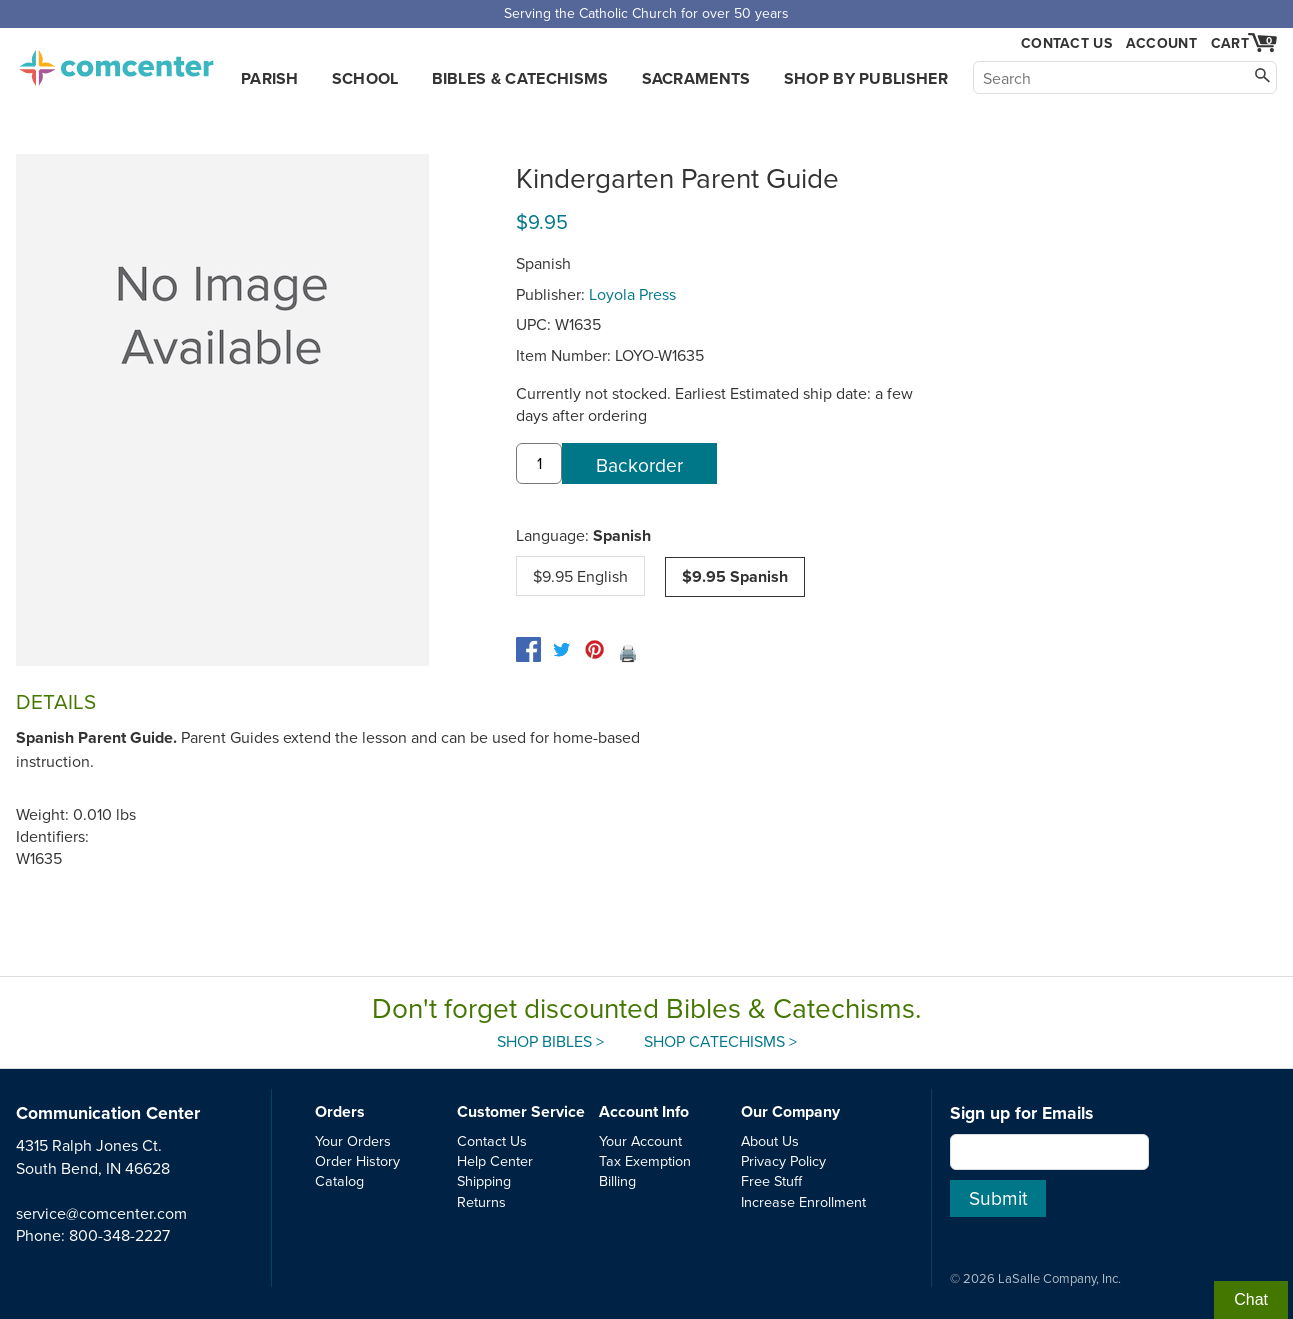 This screenshot has width=1293, height=1319. Describe the element at coordinates (866, 78) in the screenshot. I see `Shop by Publisher` at that location.